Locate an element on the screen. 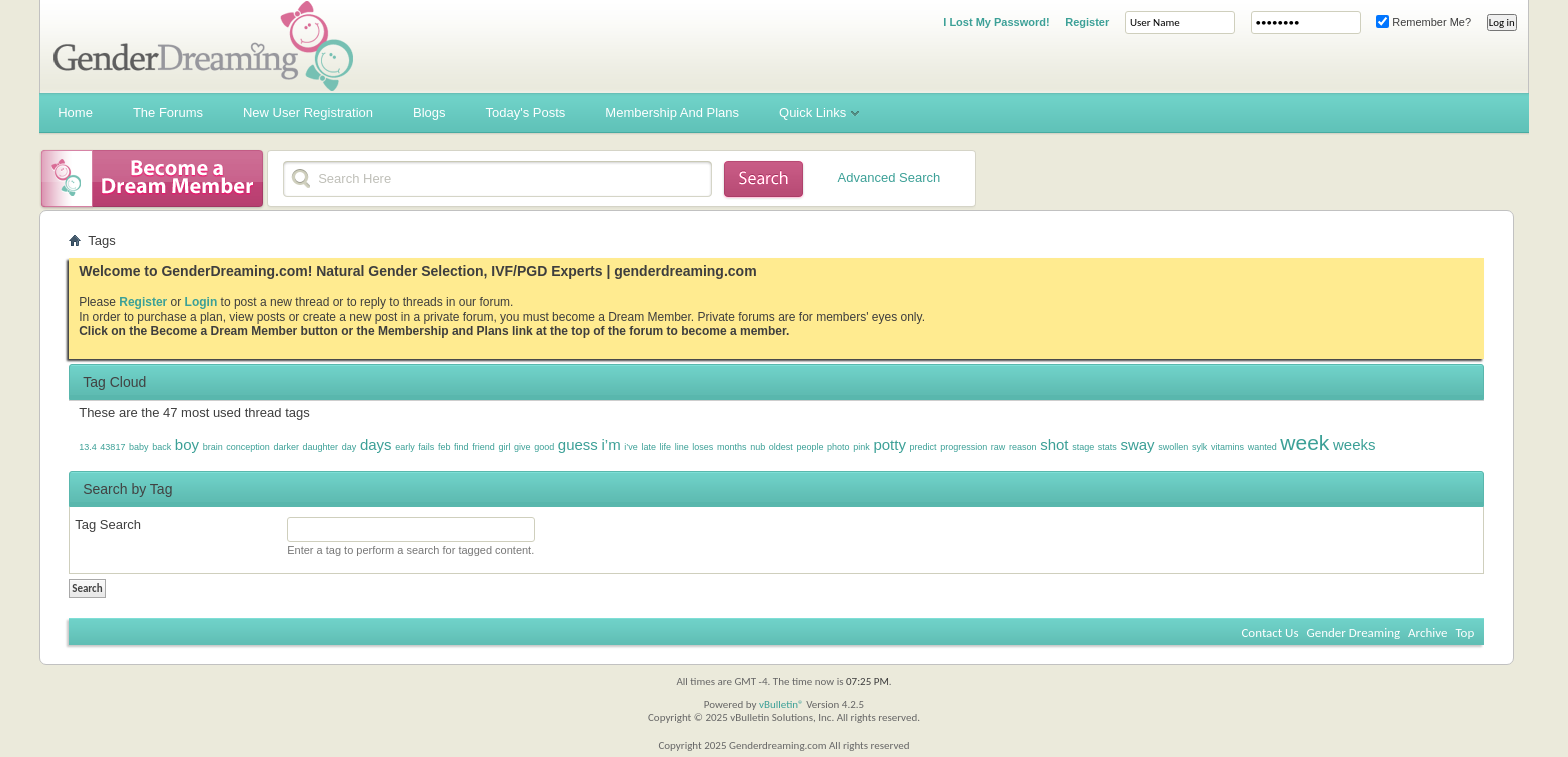  Login is located at coordinates (201, 302).